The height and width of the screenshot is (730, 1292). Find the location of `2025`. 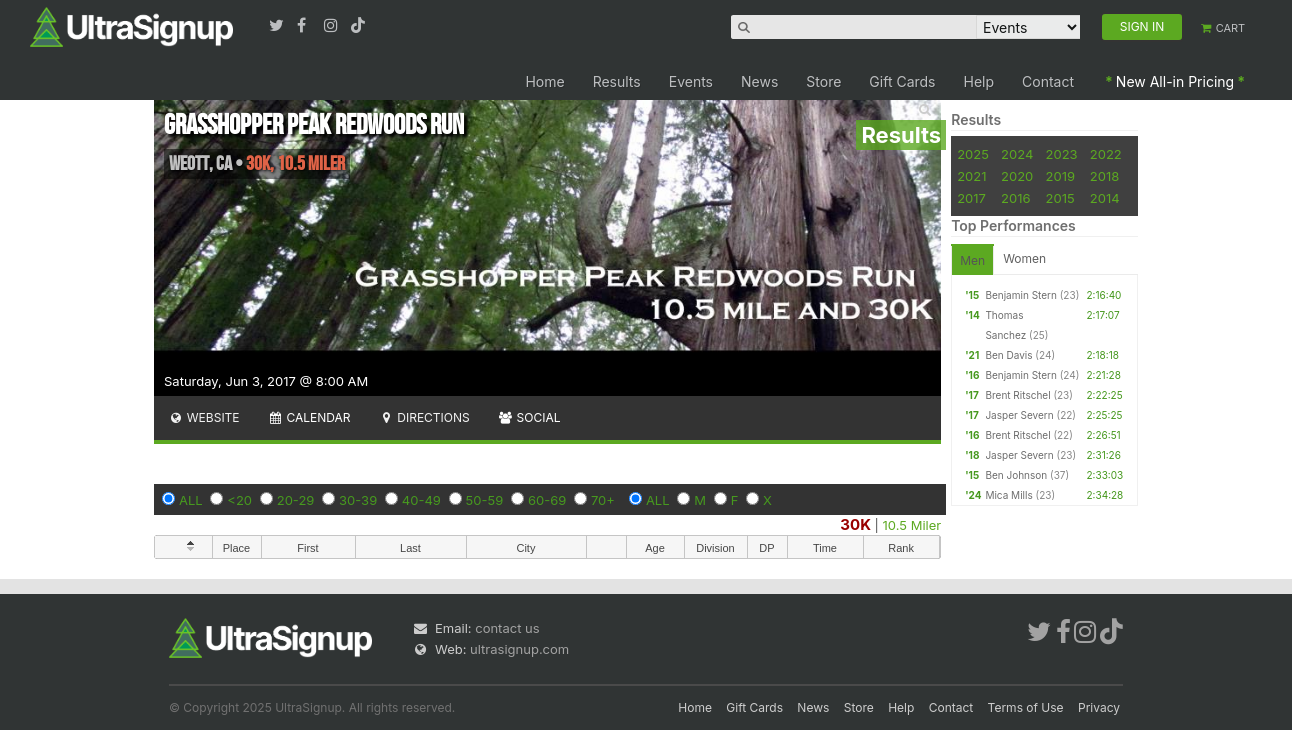

2025 is located at coordinates (973, 154).